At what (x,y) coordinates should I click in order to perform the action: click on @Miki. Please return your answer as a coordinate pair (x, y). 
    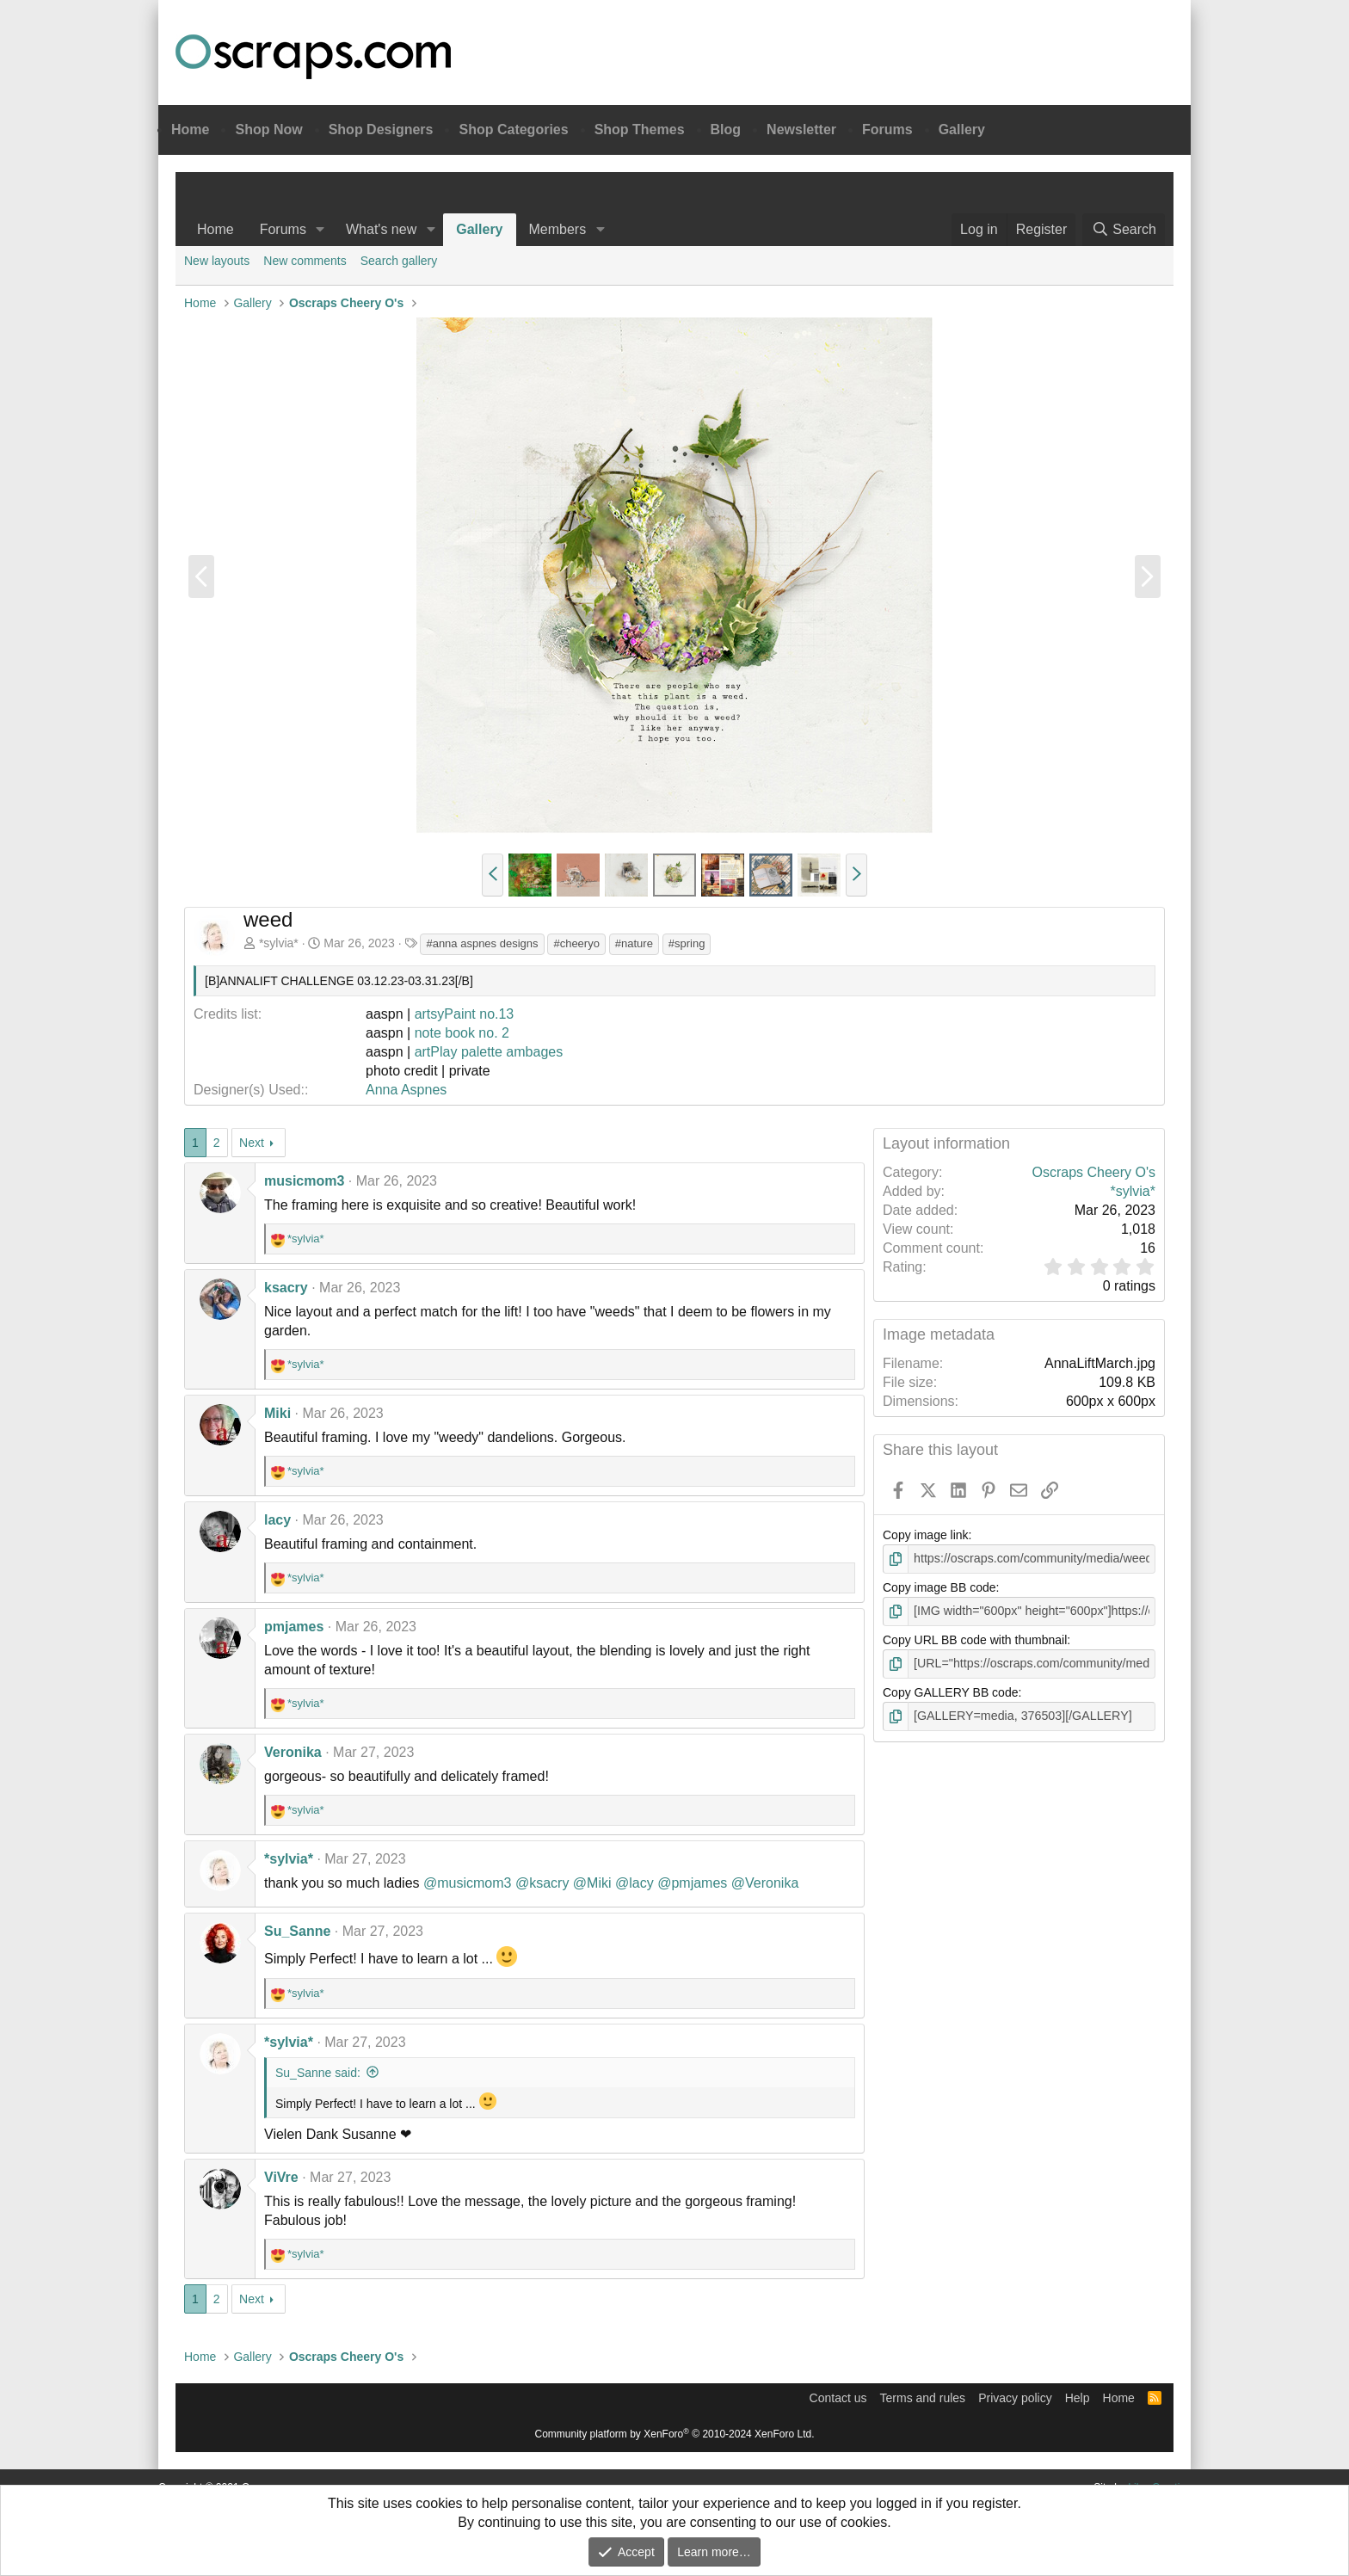
    Looking at the image, I should click on (592, 1883).